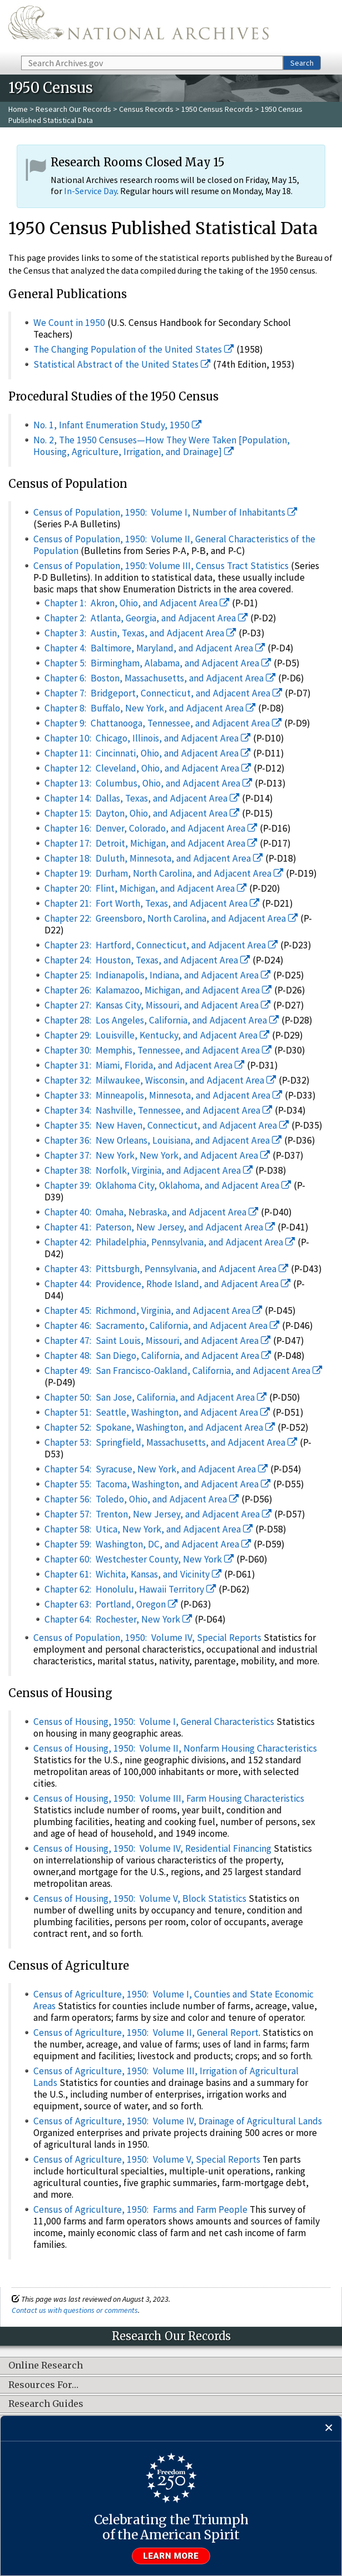 The width and height of the screenshot is (342, 2576). I want to click on Chapter 25: Indianapolis, Indiana, and Adjacent Area, so click(157, 975).